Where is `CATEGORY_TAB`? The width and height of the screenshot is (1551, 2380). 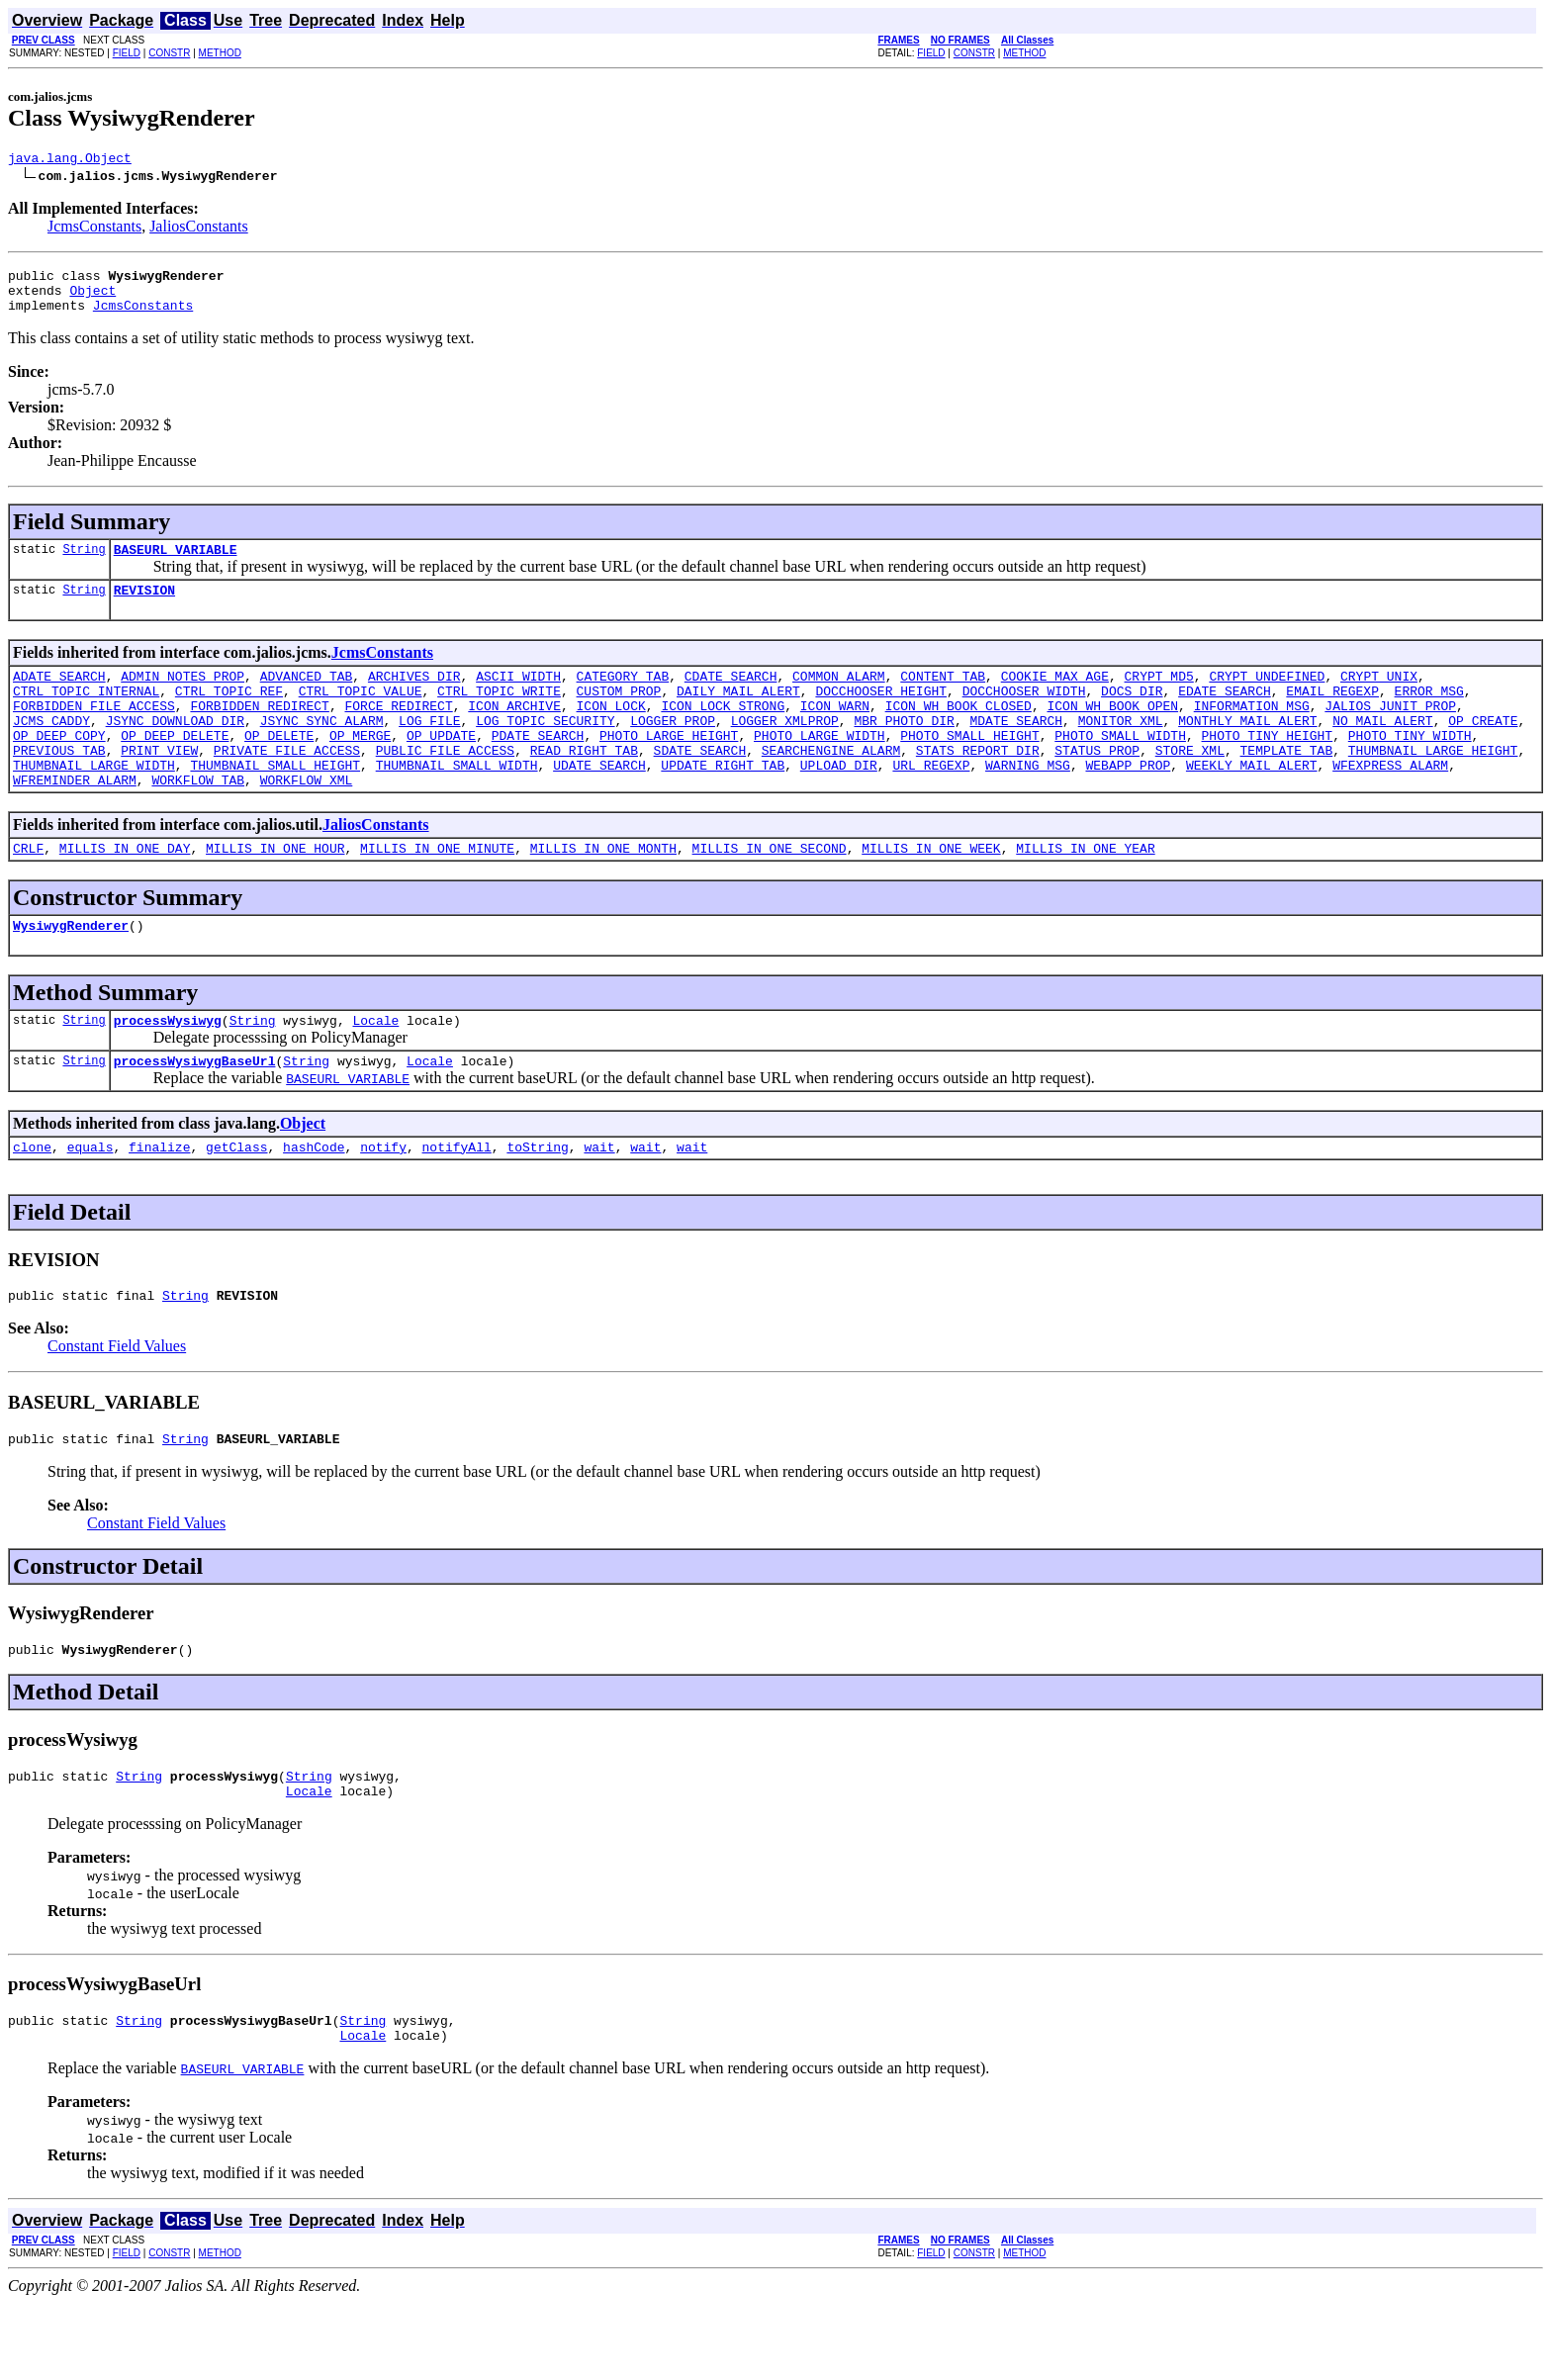 CATEGORY_TAB is located at coordinates (623, 696).